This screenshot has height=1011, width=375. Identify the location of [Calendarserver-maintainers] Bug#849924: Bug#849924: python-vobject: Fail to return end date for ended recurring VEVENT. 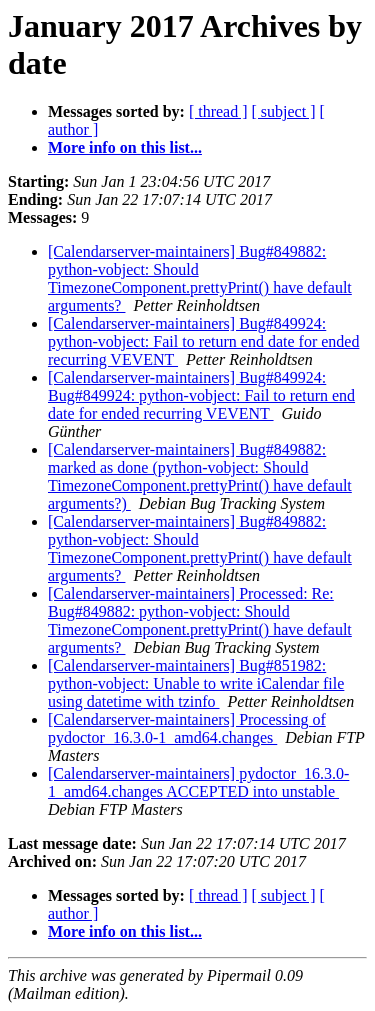
(201, 395).